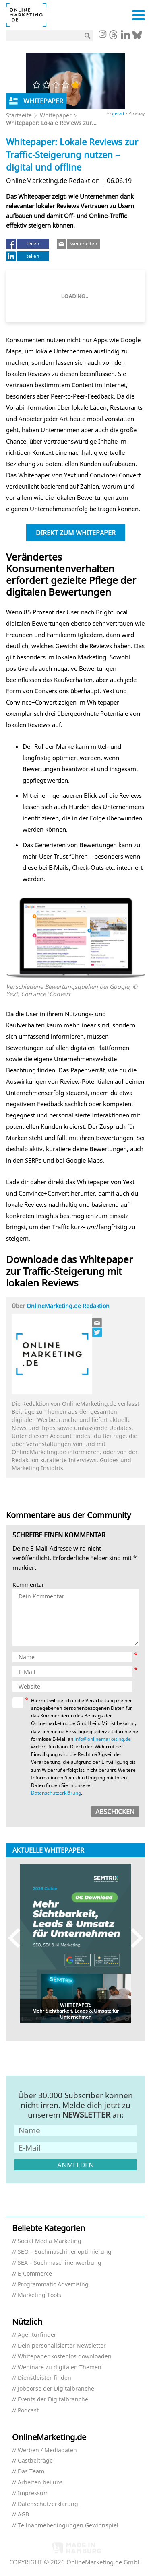 This screenshot has width=151, height=2576. Describe the element at coordinates (68, 1306) in the screenshot. I see `OnlineMarketing.de Redaktion` at that location.